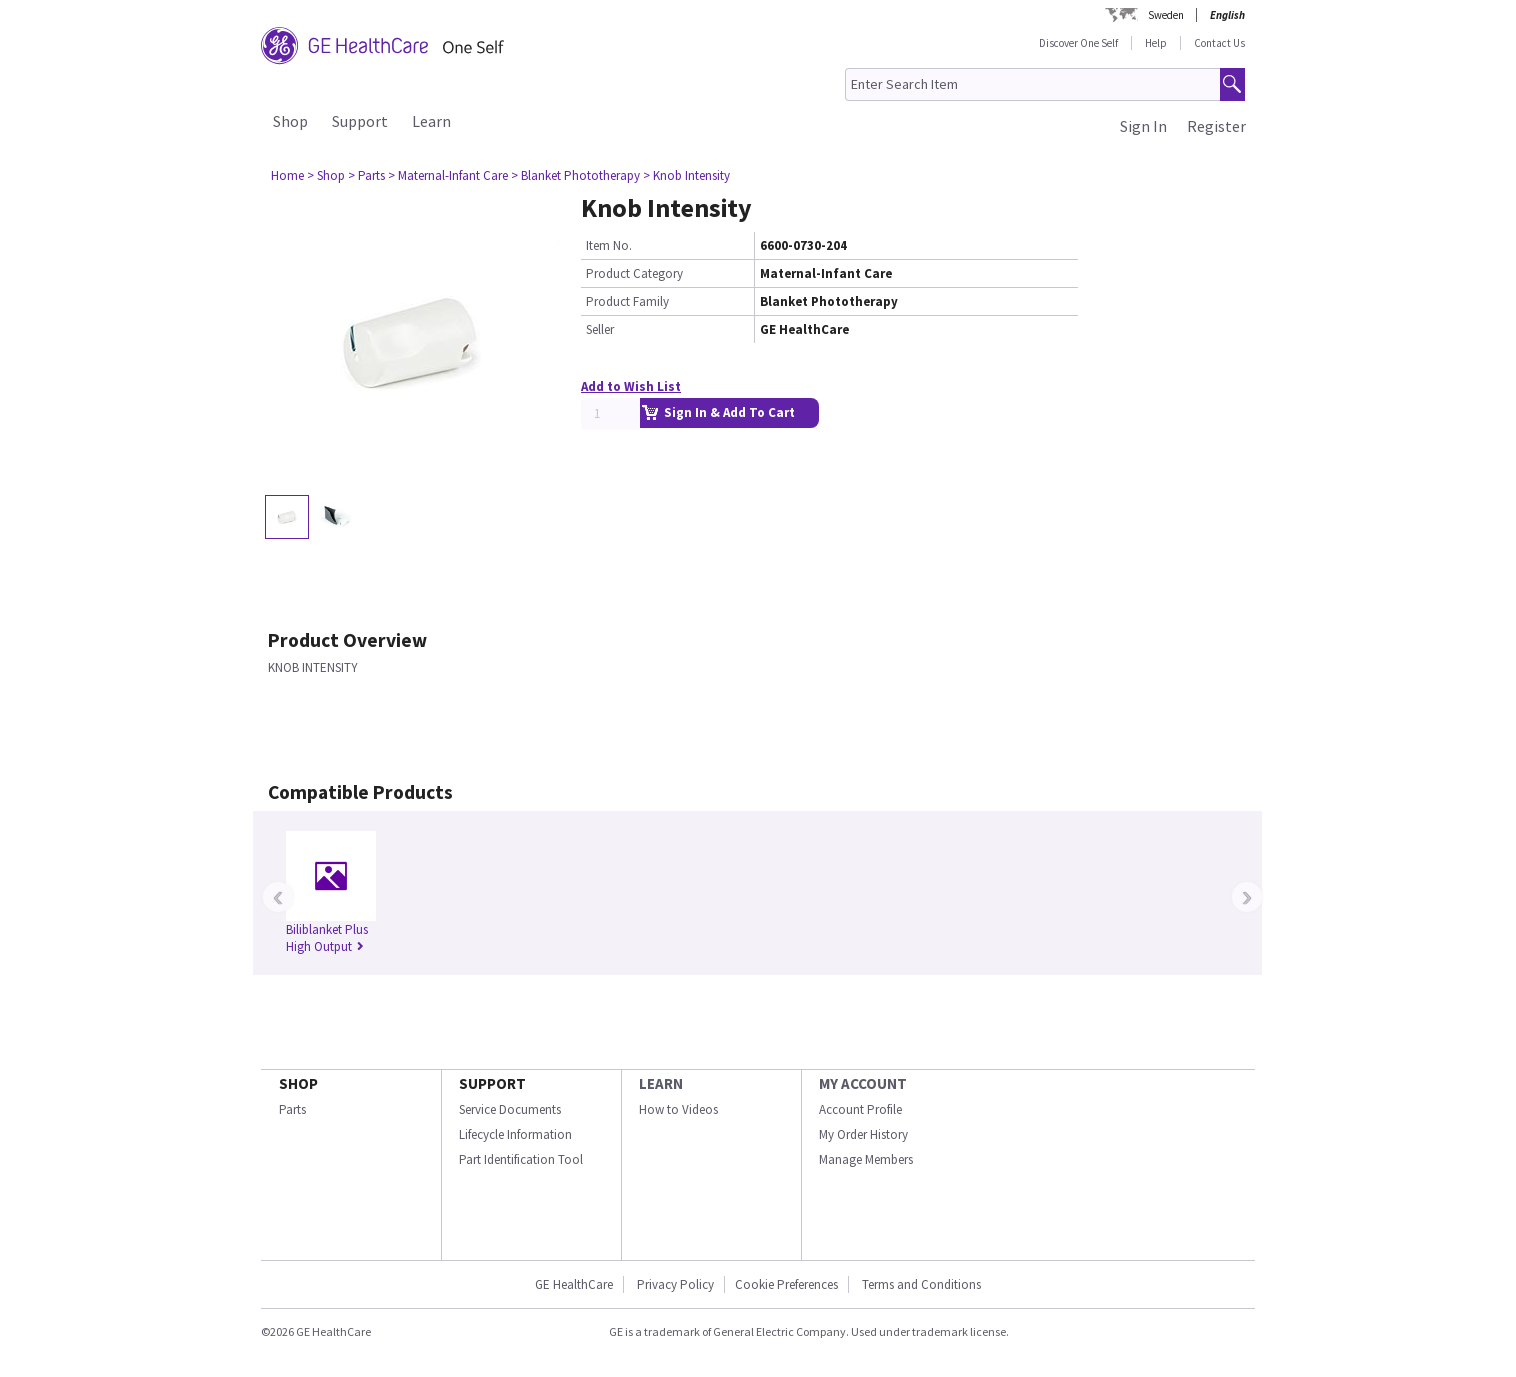 This screenshot has width=1516, height=1377. I want to click on Learn, so click(431, 121).